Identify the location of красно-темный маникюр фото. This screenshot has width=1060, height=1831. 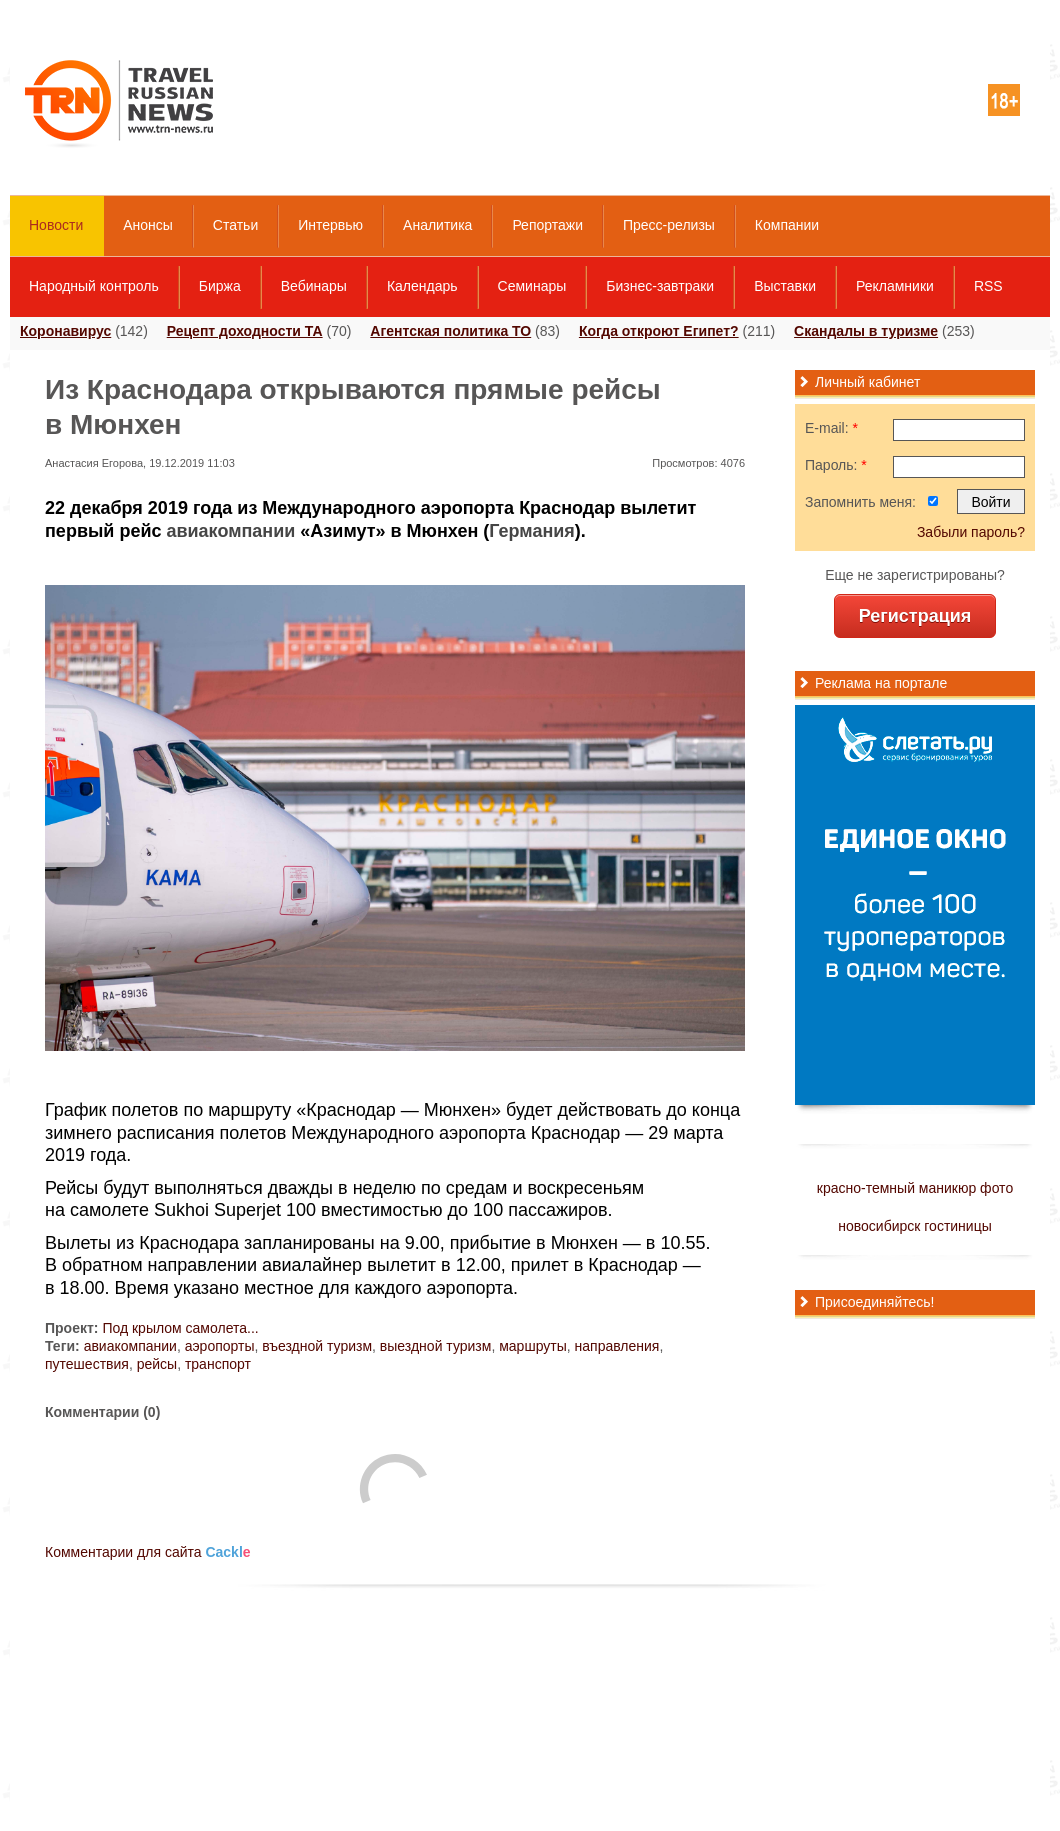
(915, 1188).